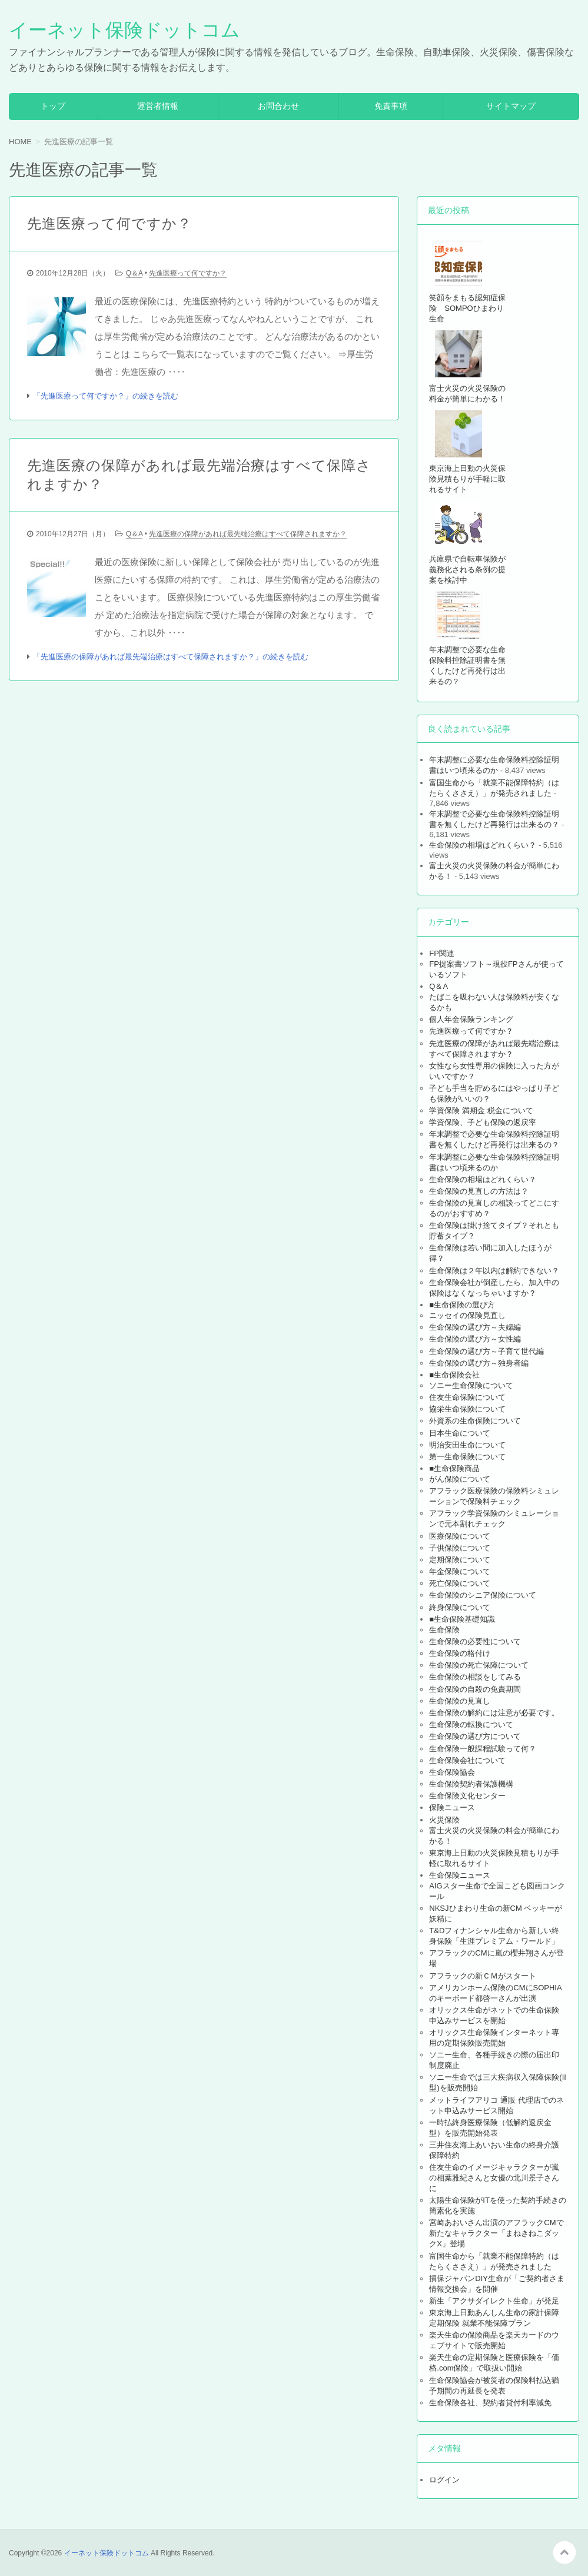 Image resolution: width=588 pixels, height=2576 pixels. Describe the element at coordinates (475, 1736) in the screenshot. I see `生命保険の選び方について` at that location.